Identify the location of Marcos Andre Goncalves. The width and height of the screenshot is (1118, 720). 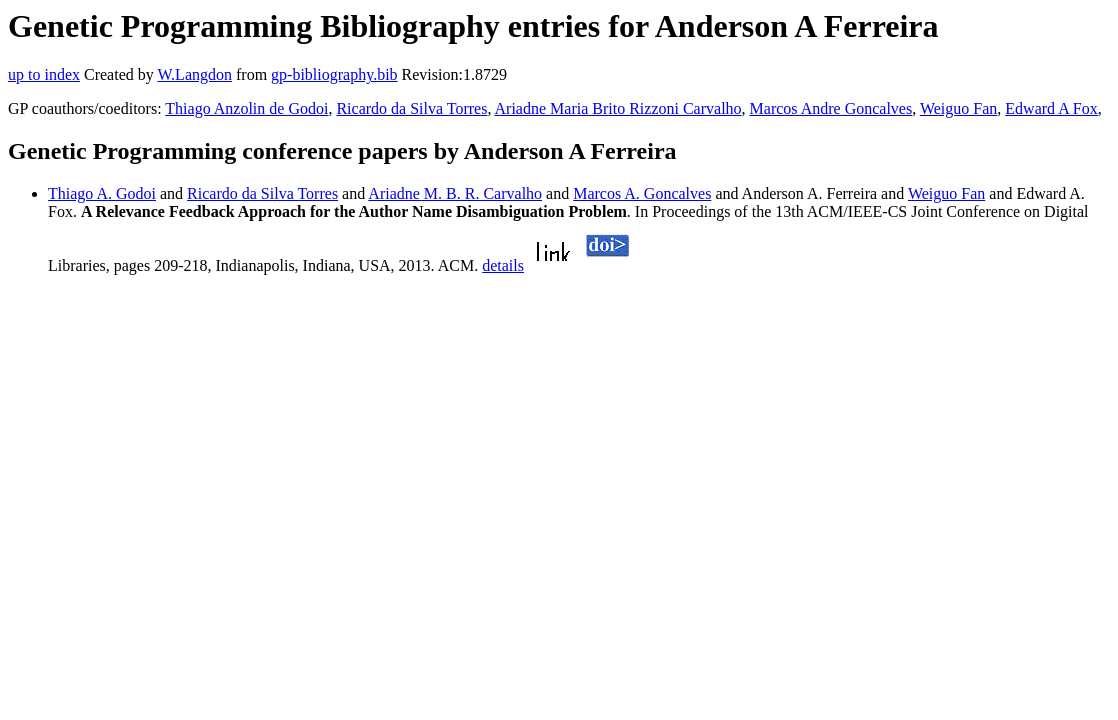
(831, 108).